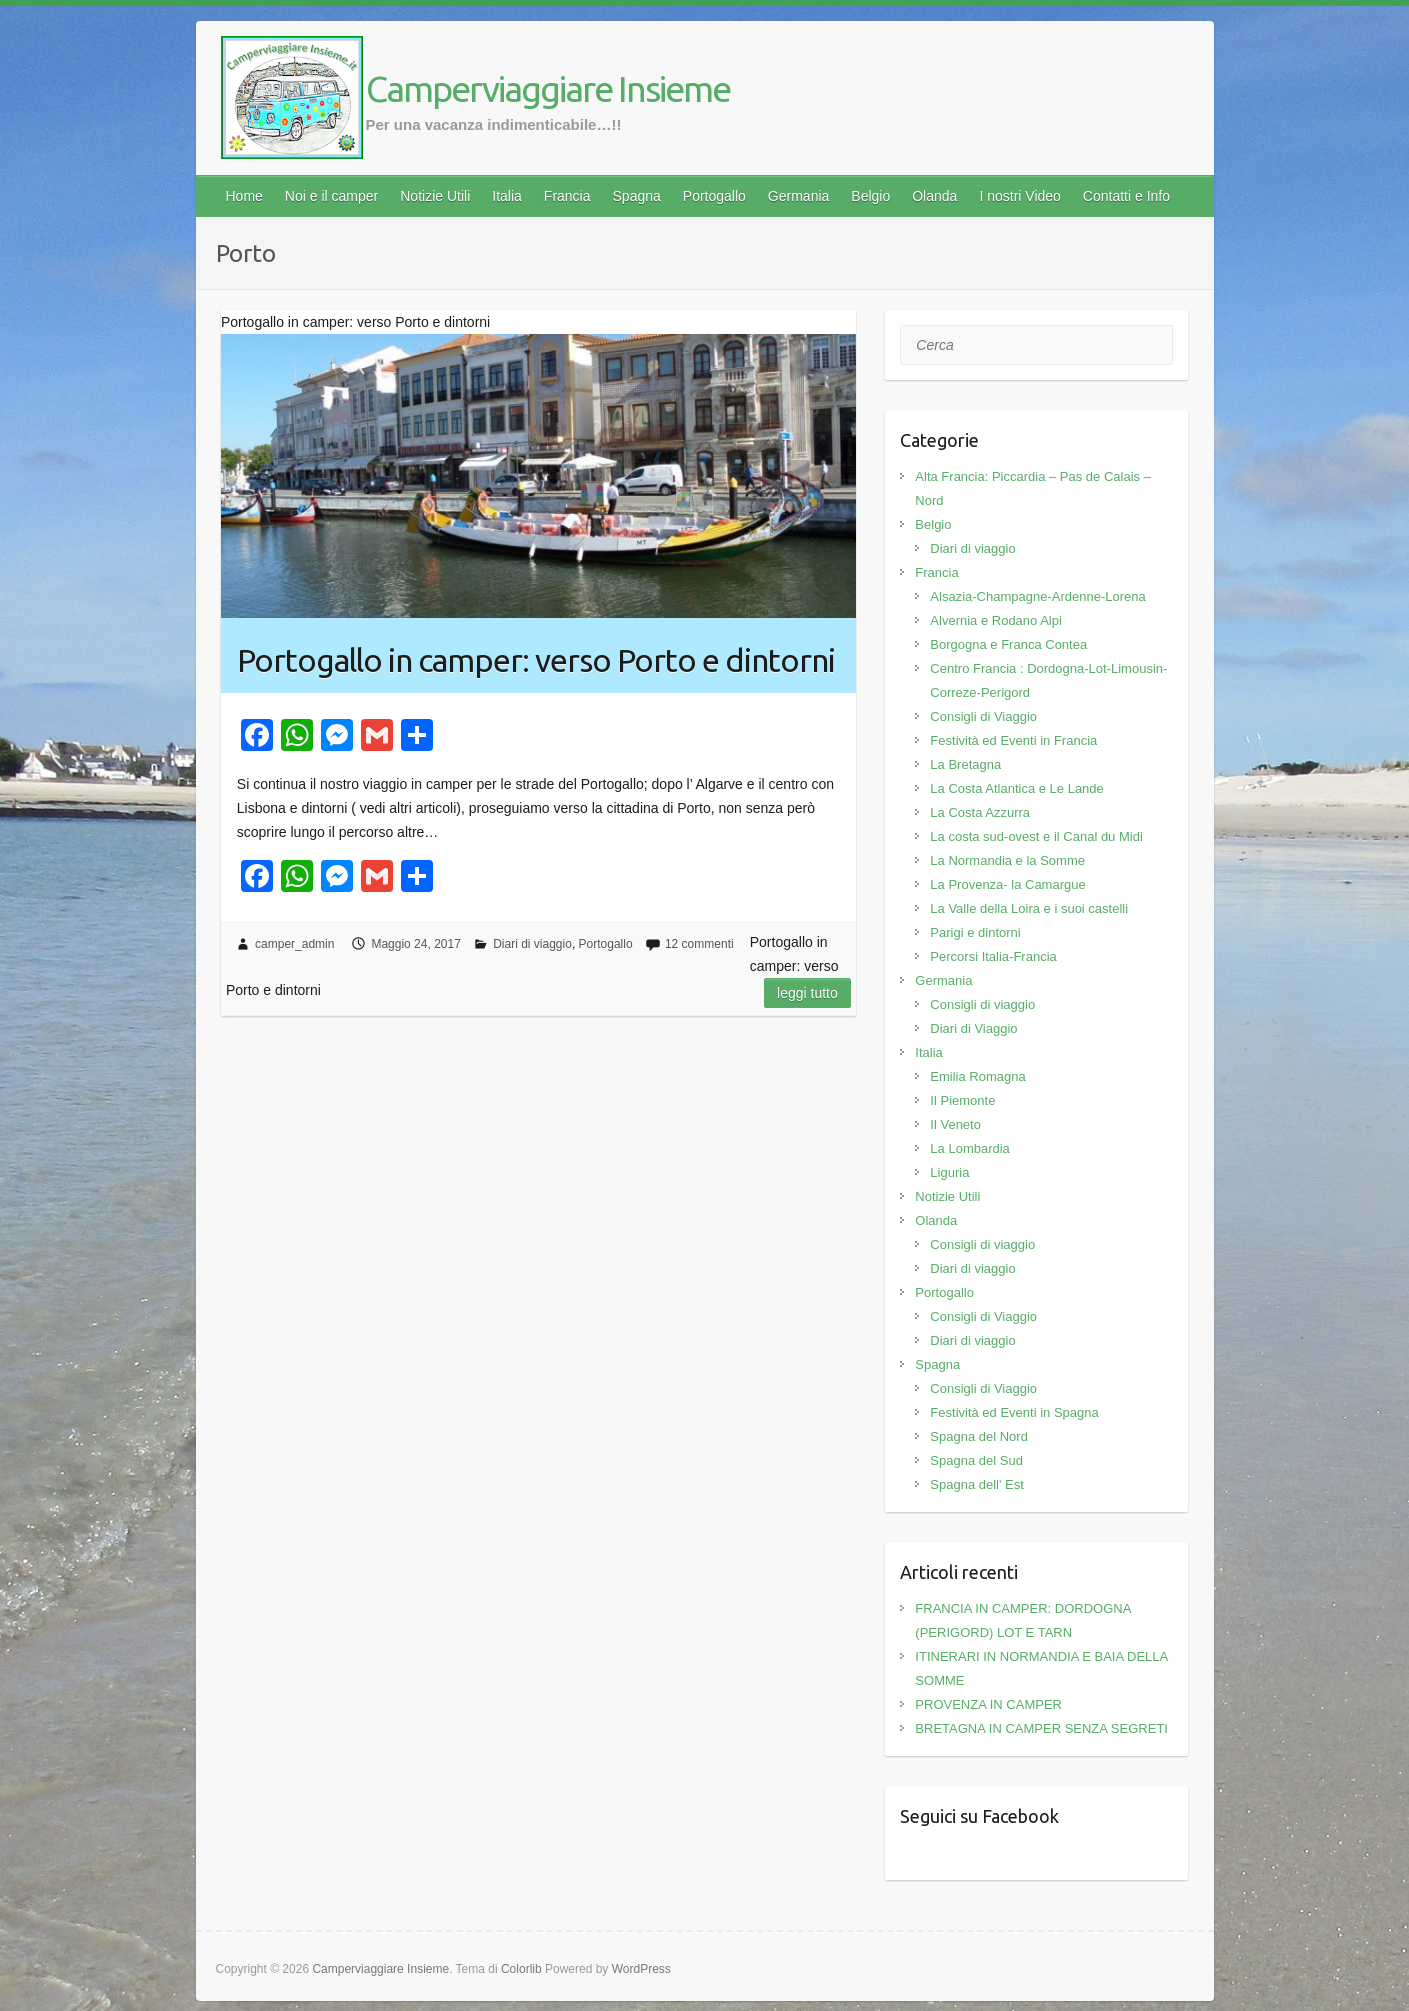  Describe the element at coordinates (1013, 740) in the screenshot. I see `Festività ed Eventi in Francia` at that location.